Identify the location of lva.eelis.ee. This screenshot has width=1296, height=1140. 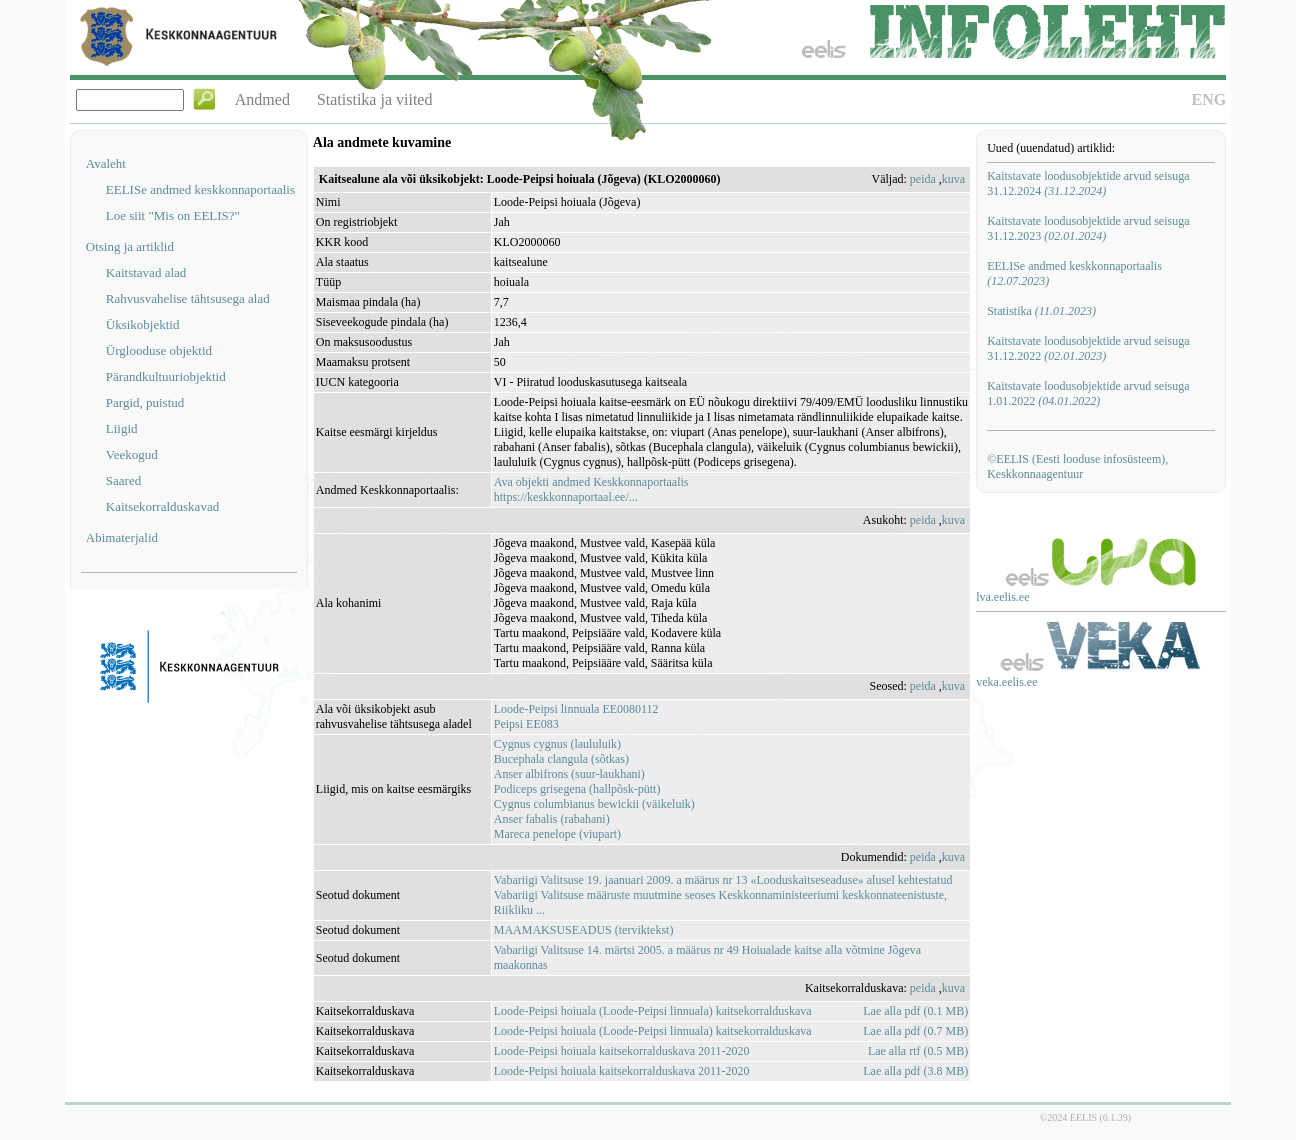
(1002, 597).